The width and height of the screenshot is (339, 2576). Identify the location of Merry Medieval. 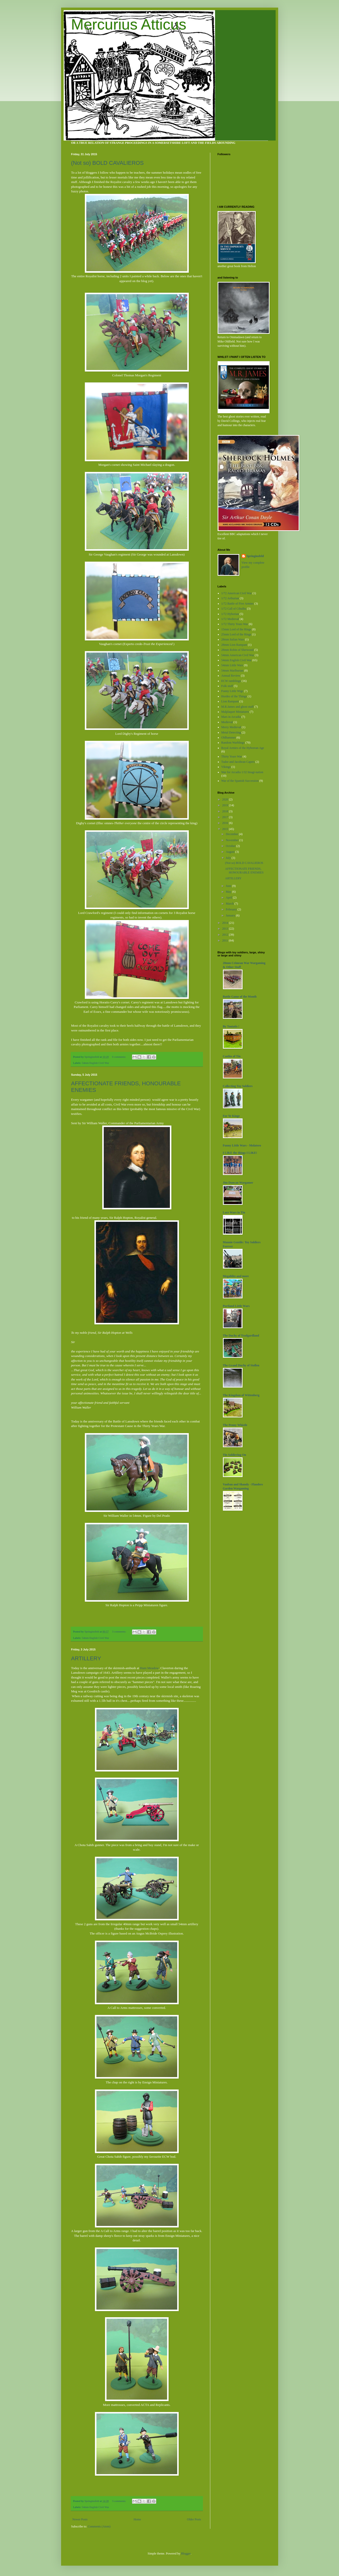
(231, 727).